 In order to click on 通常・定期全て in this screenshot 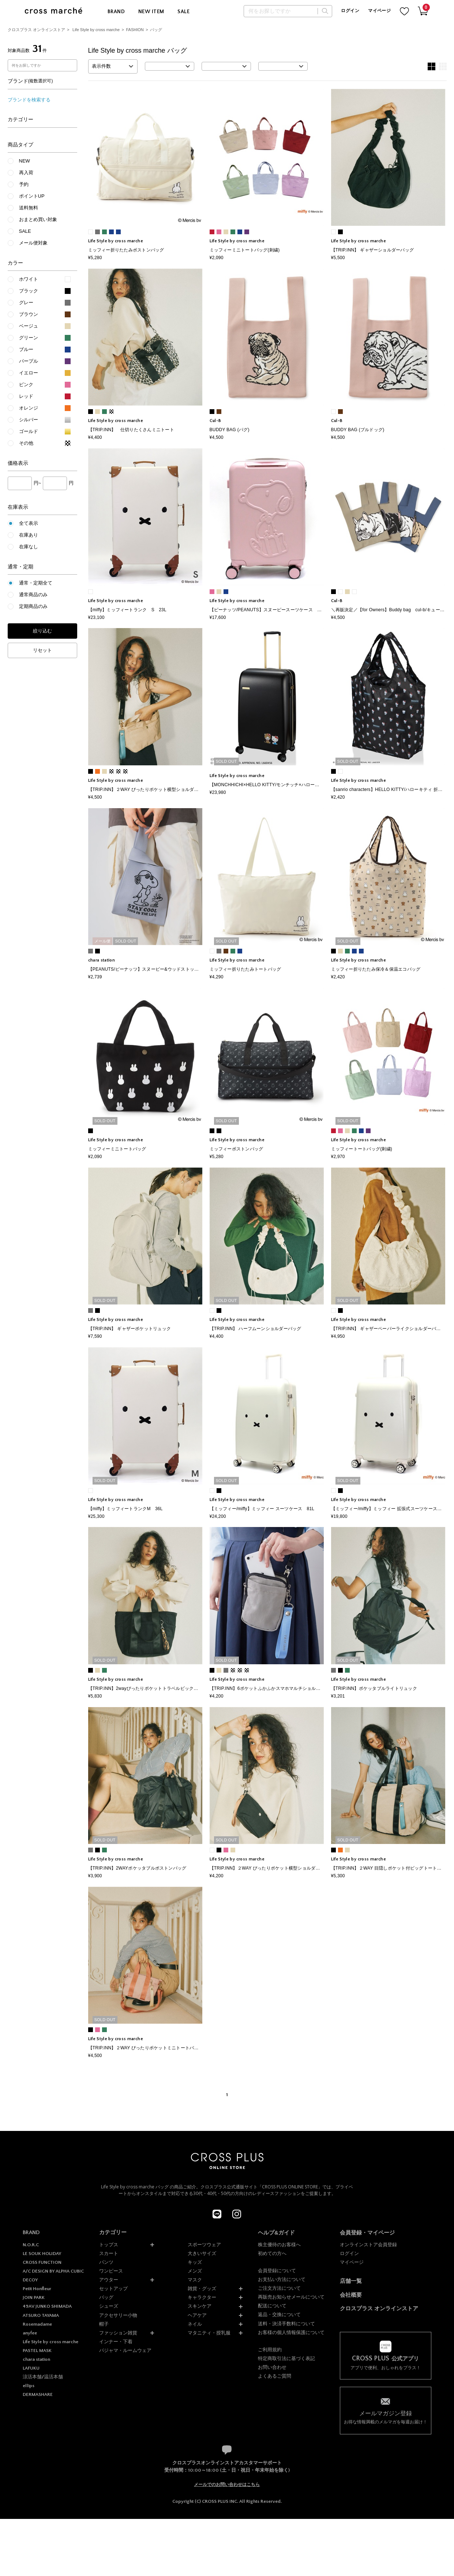, I will do `click(35, 583)`.